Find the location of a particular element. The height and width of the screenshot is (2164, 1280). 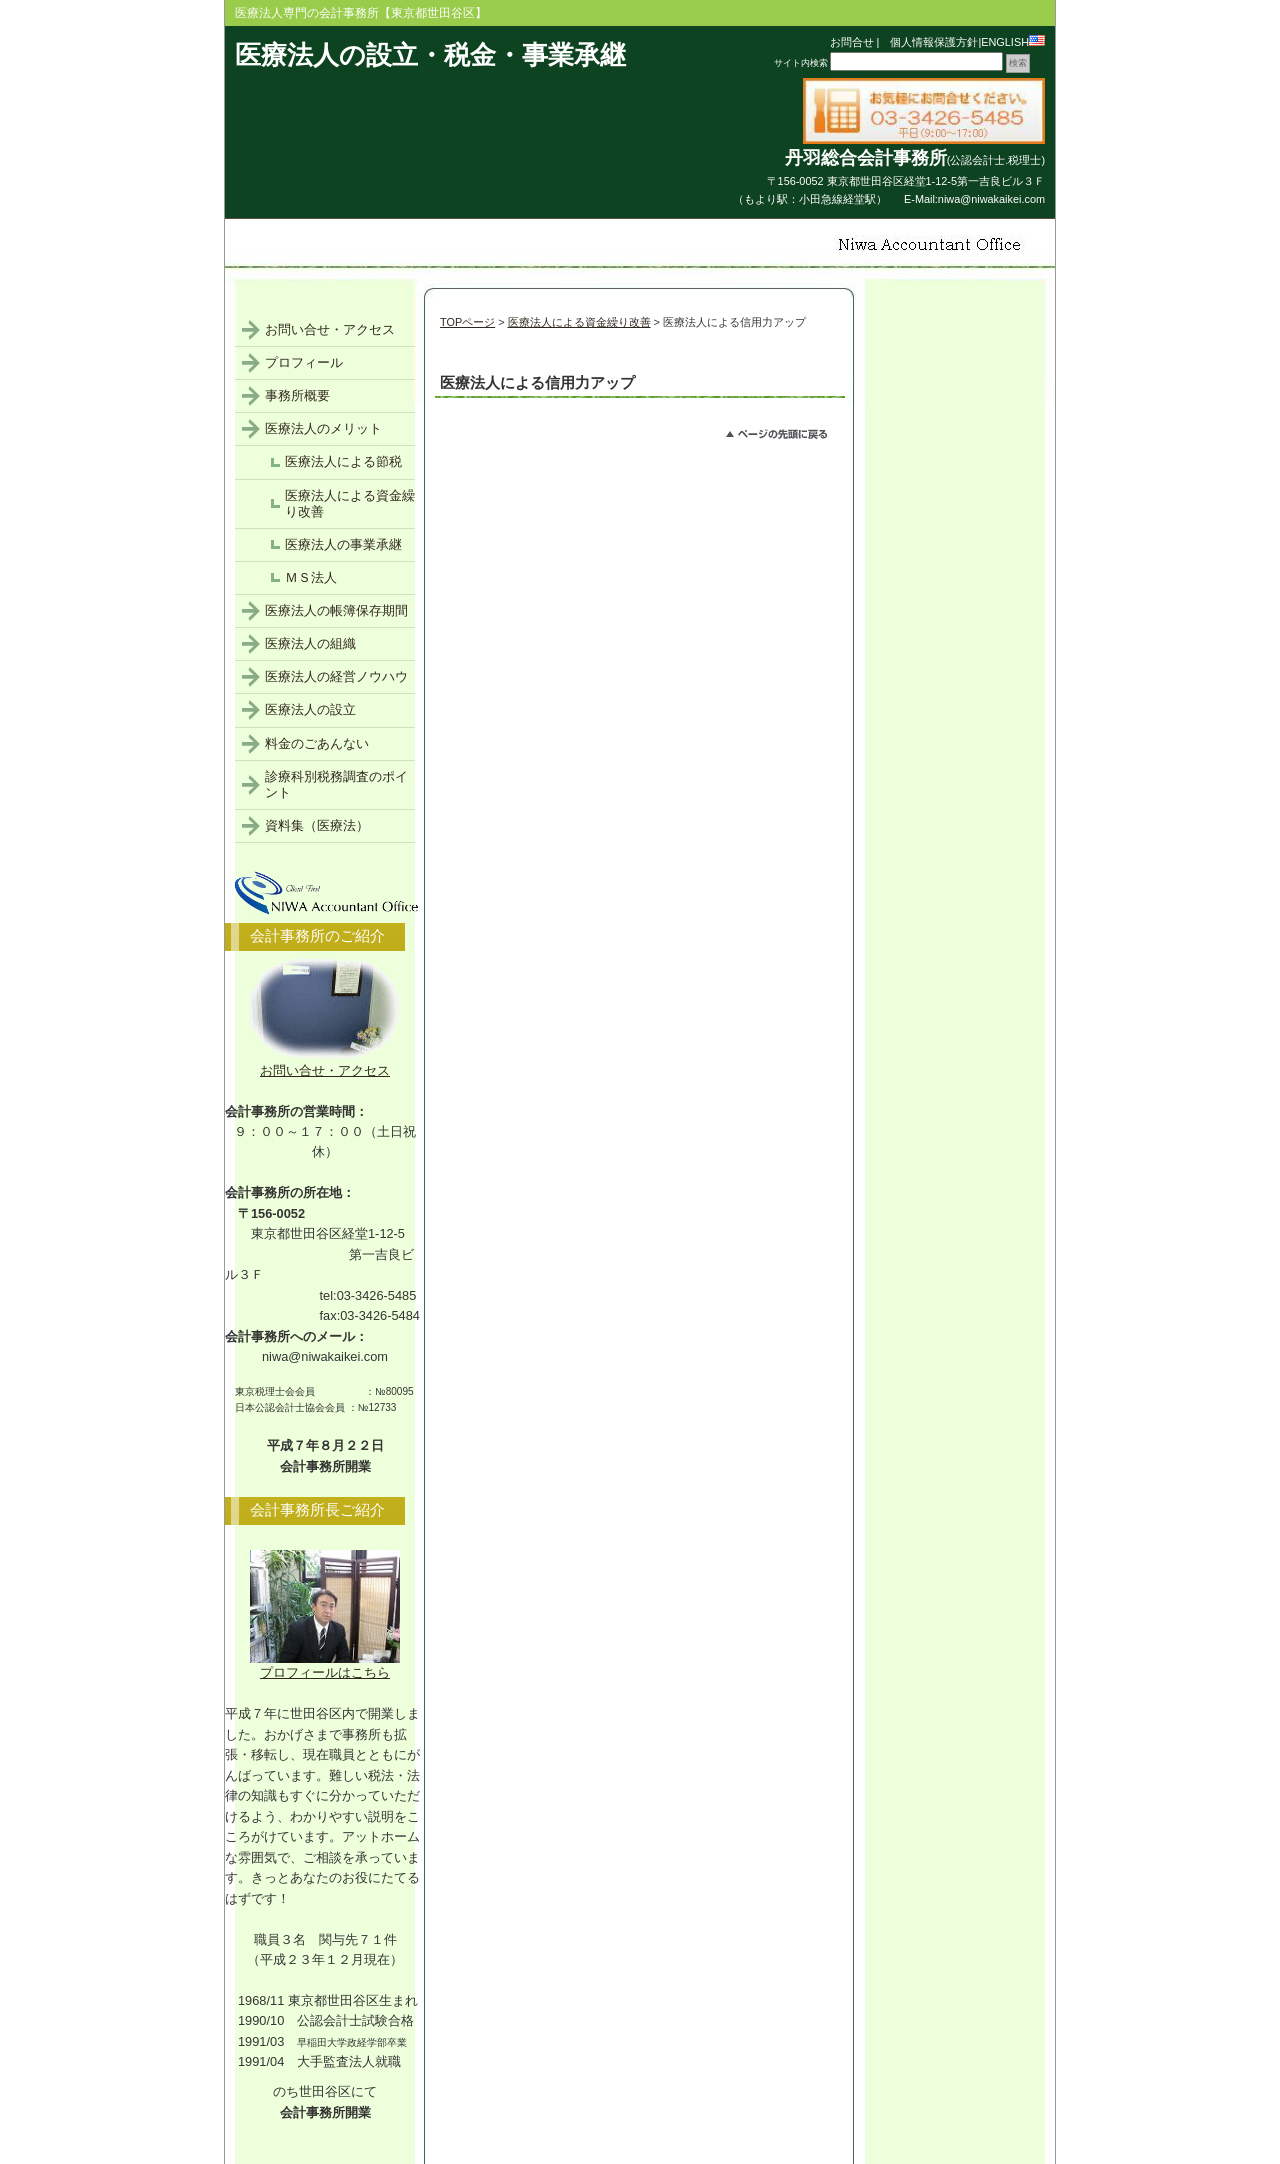

医療法人の設立・税金・事業承継 is located at coordinates (430, 55).